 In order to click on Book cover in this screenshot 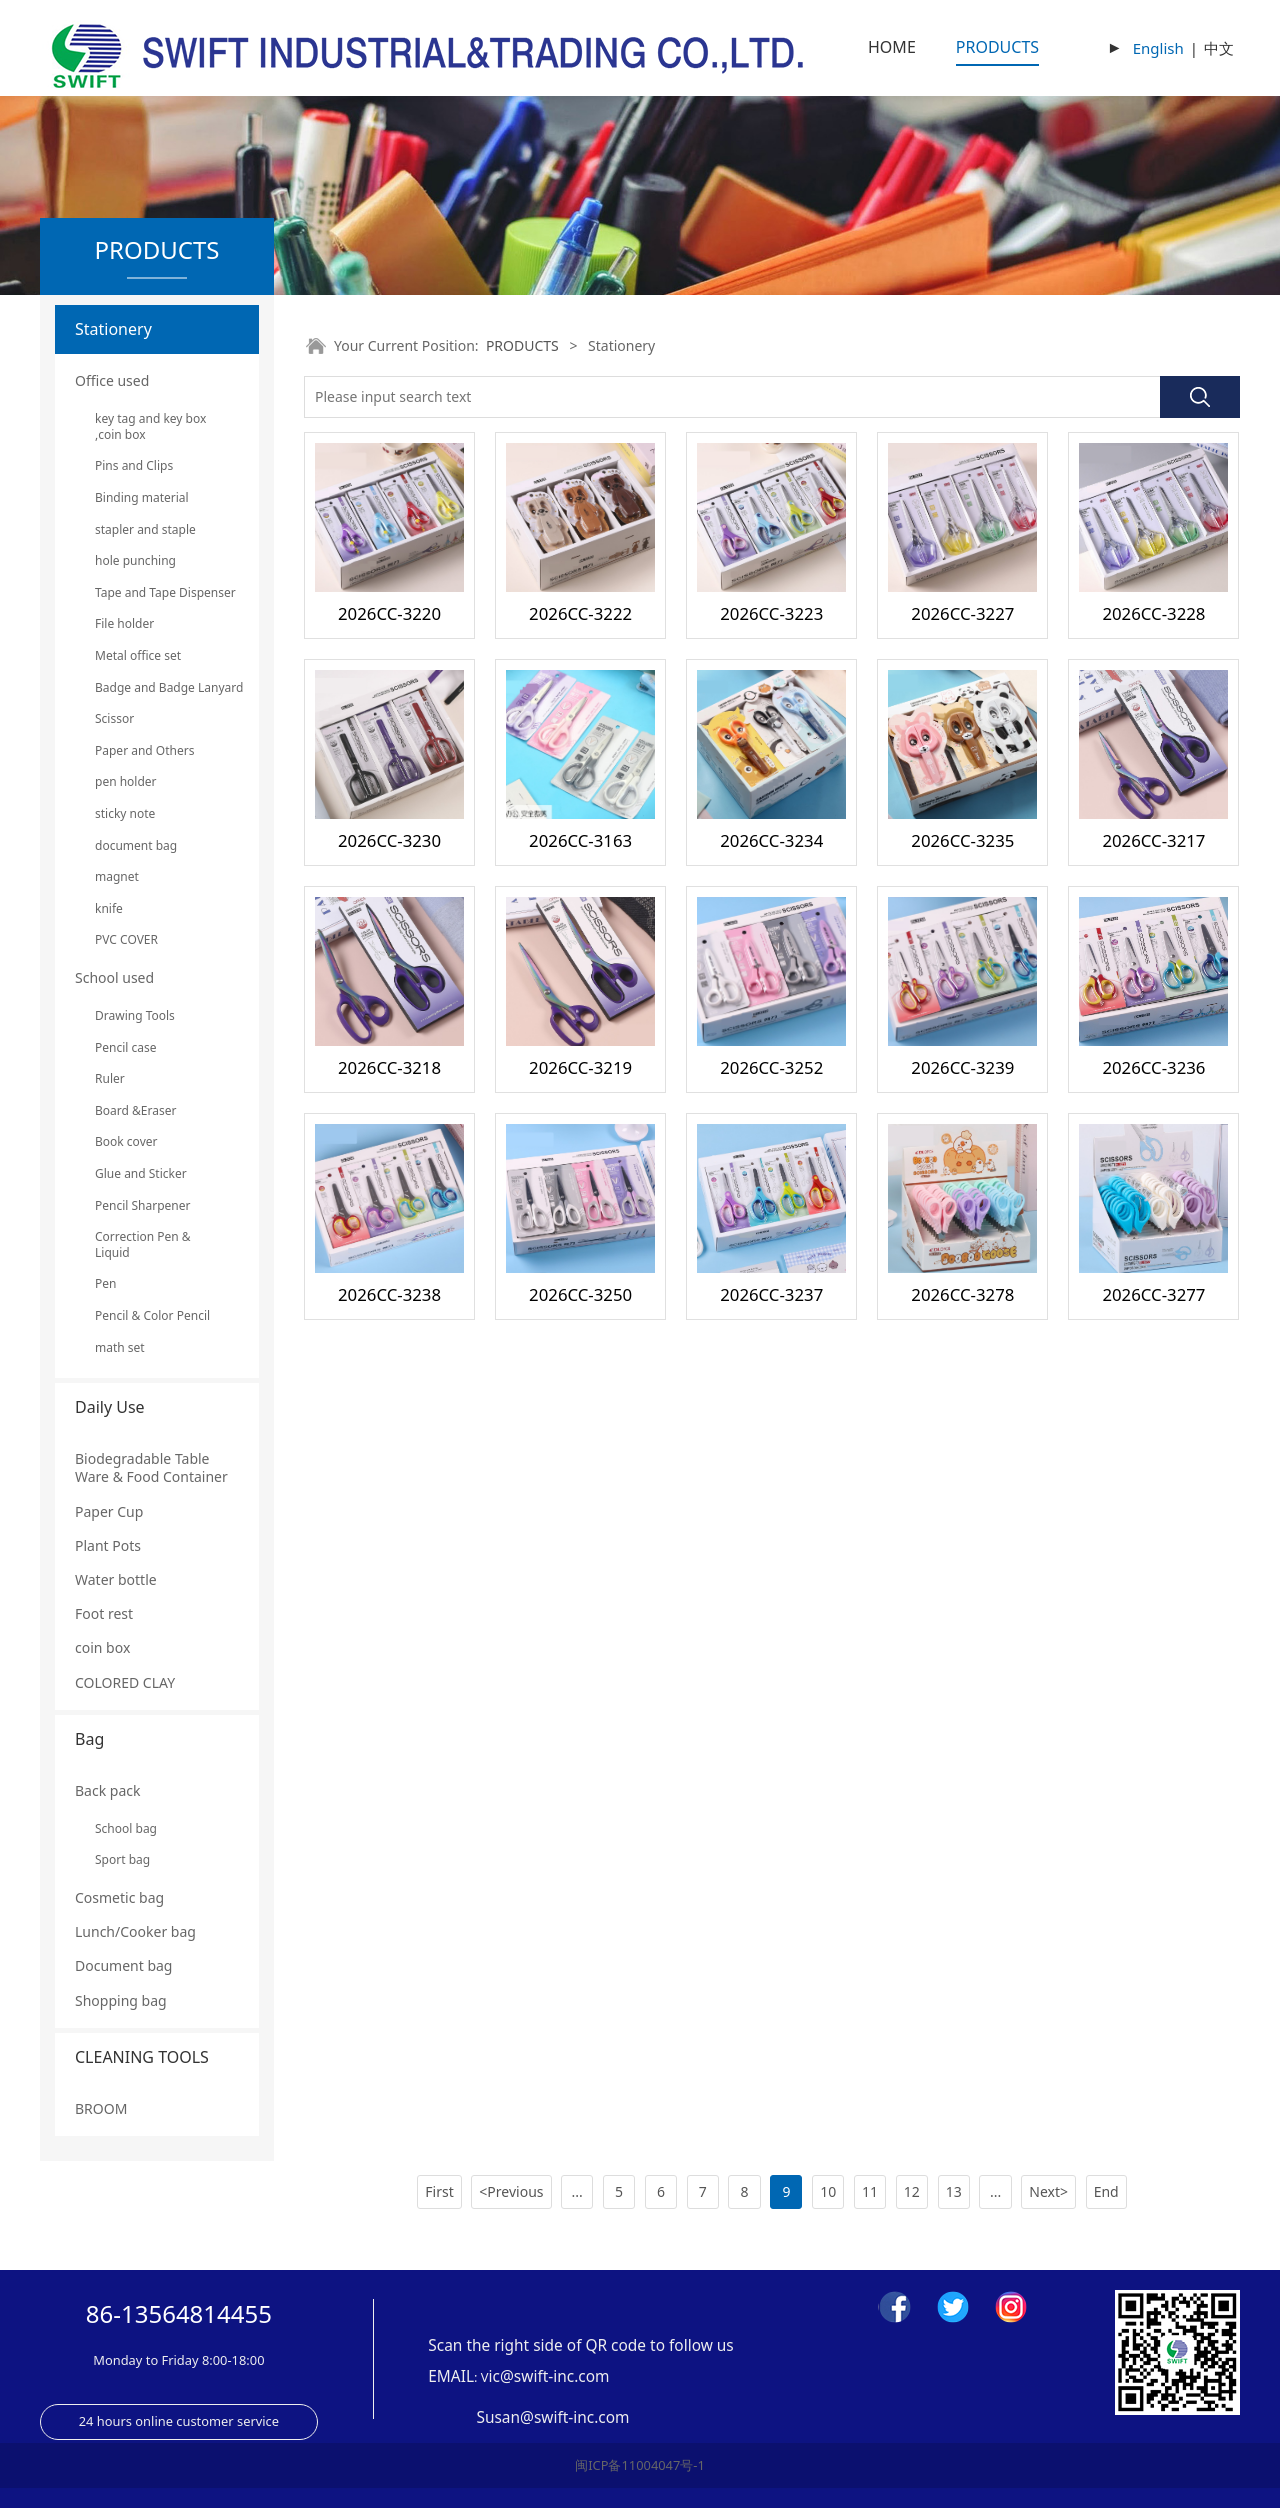, I will do `click(126, 1141)`.